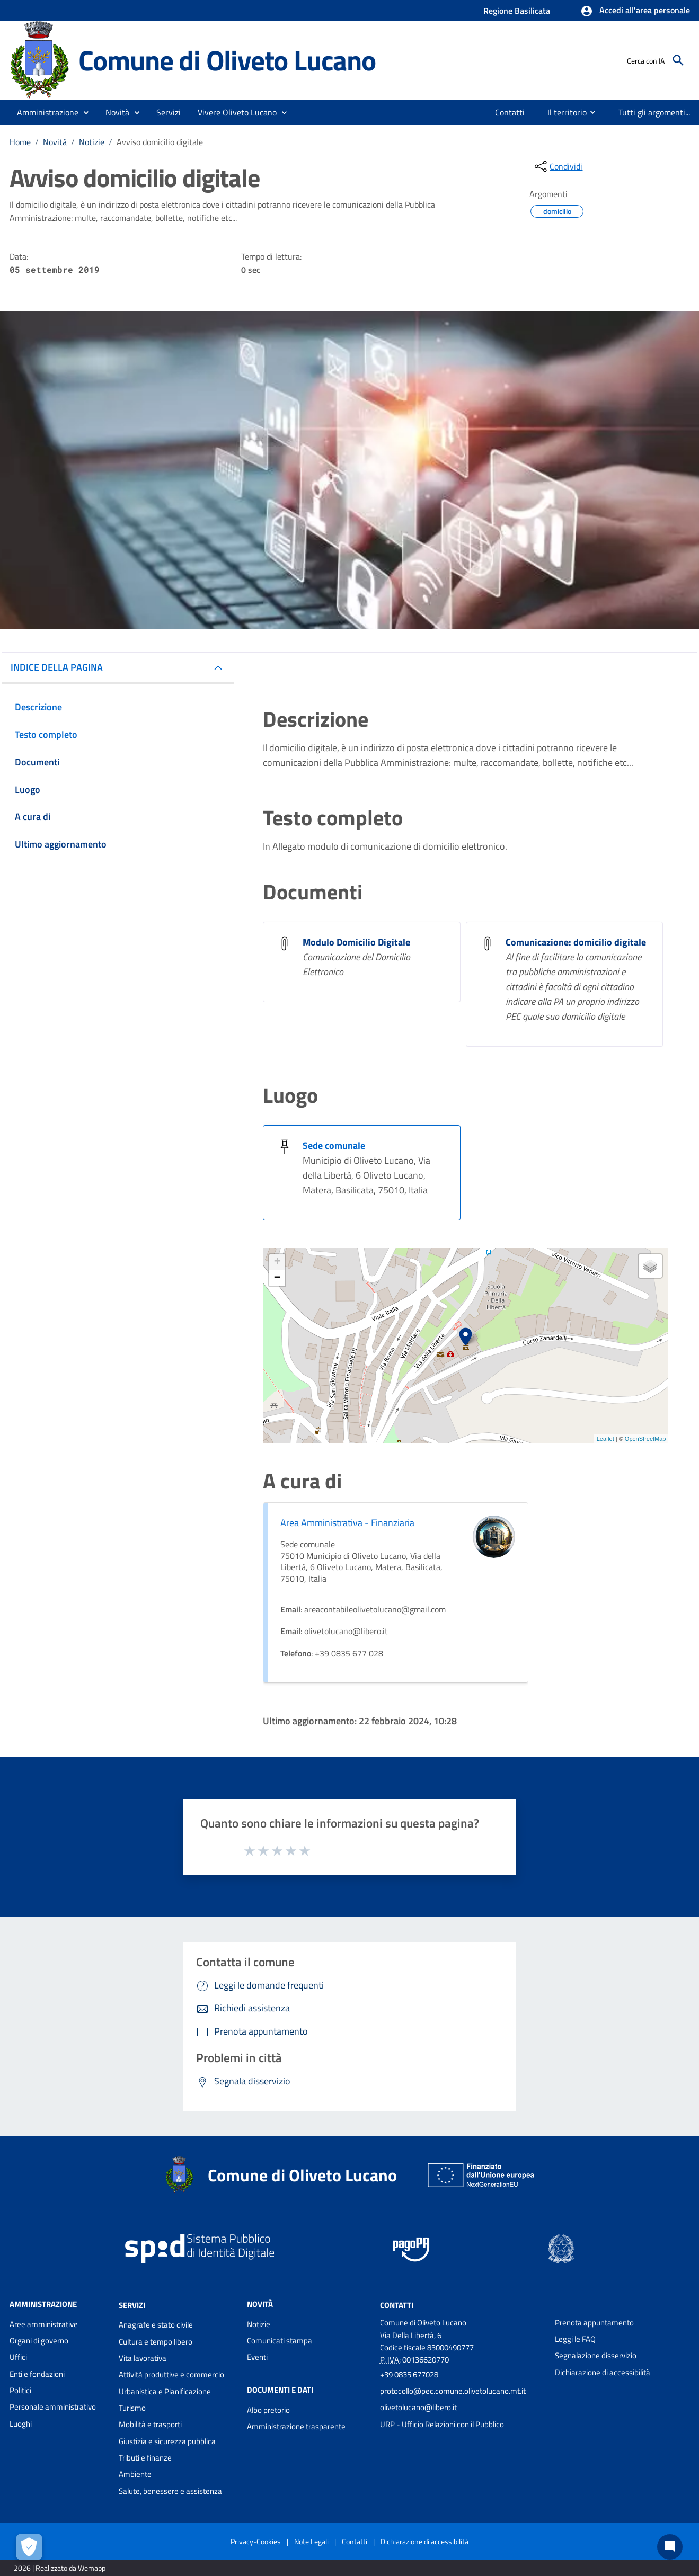  What do you see at coordinates (44, 2324) in the screenshot?
I see `Aree amministrative` at bounding box center [44, 2324].